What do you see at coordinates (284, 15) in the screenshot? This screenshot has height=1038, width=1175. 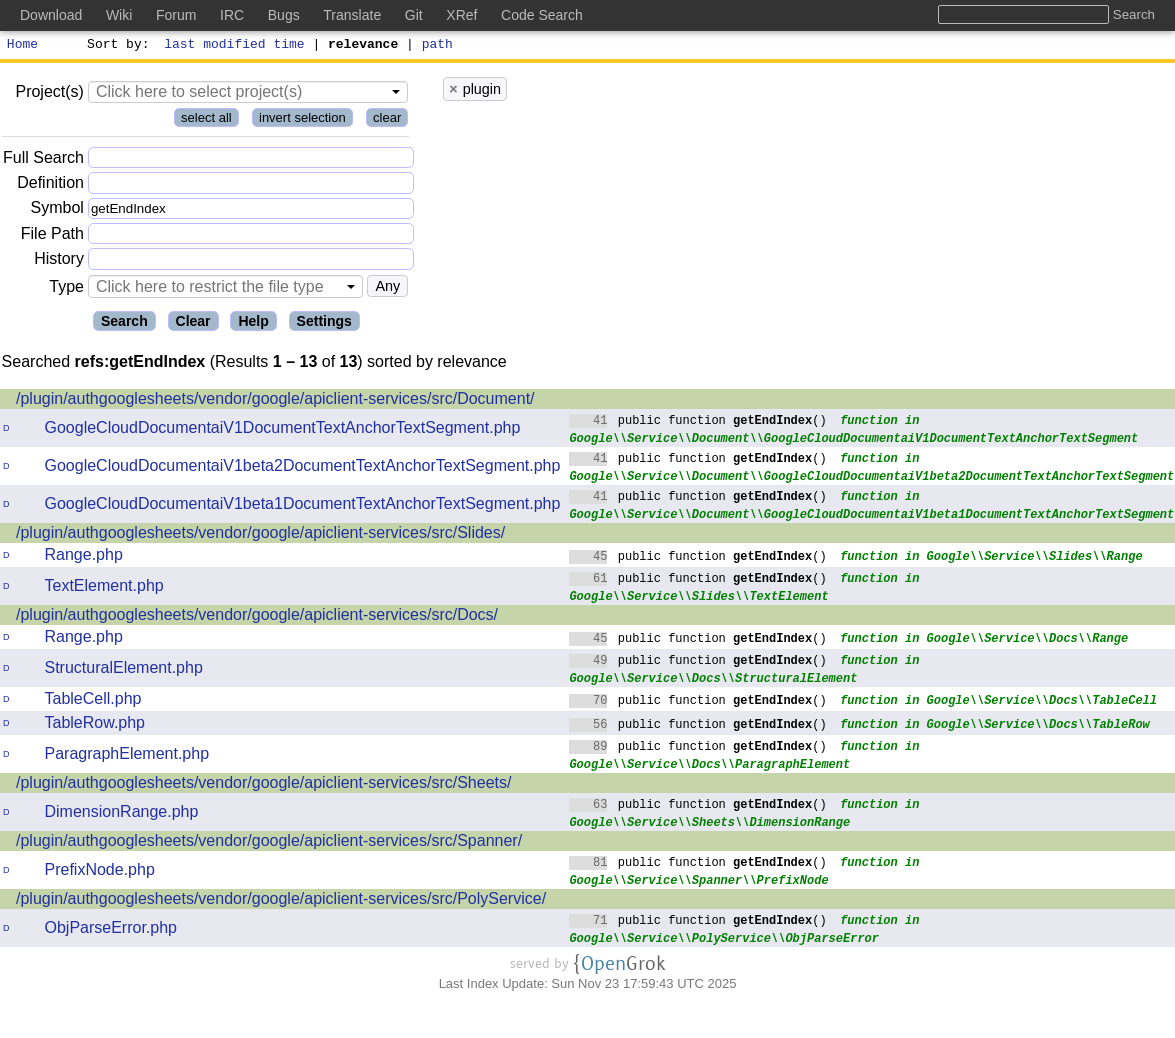 I see `Bugs` at bounding box center [284, 15].